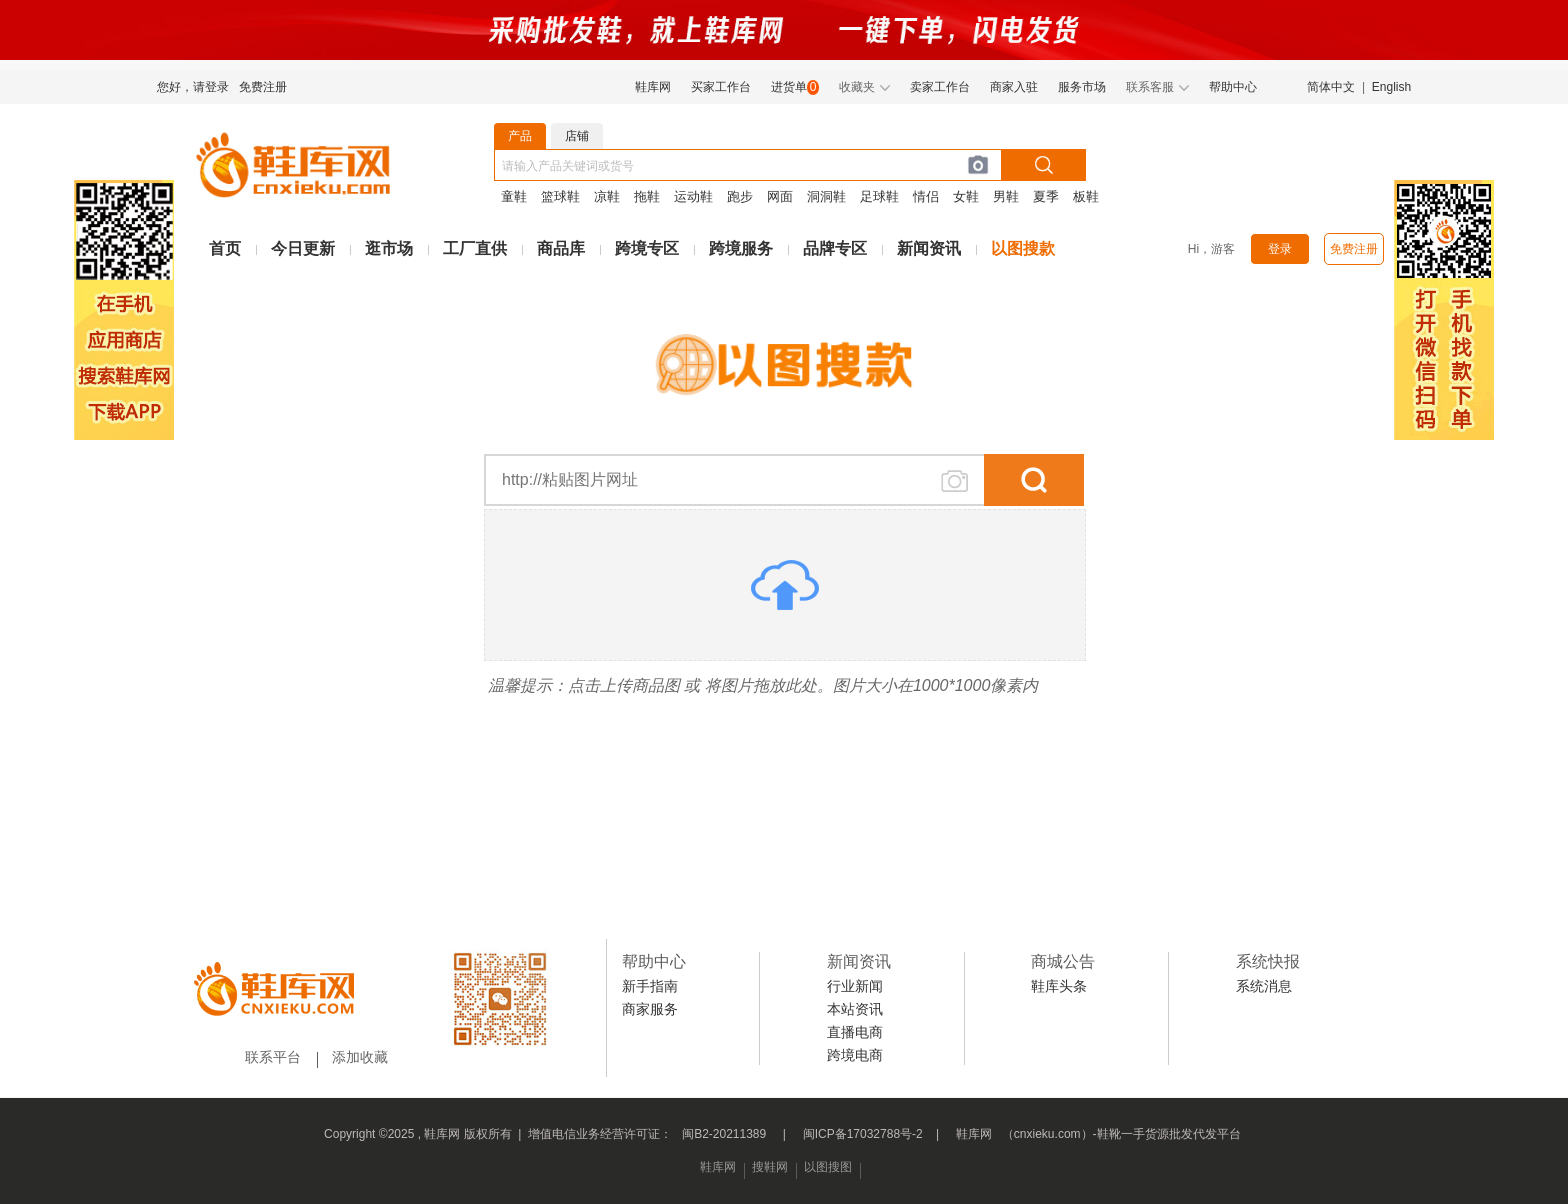 This screenshot has height=1204, width=1568. Describe the element at coordinates (721, 87) in the screenshot. I see `买家工作台` at that location.